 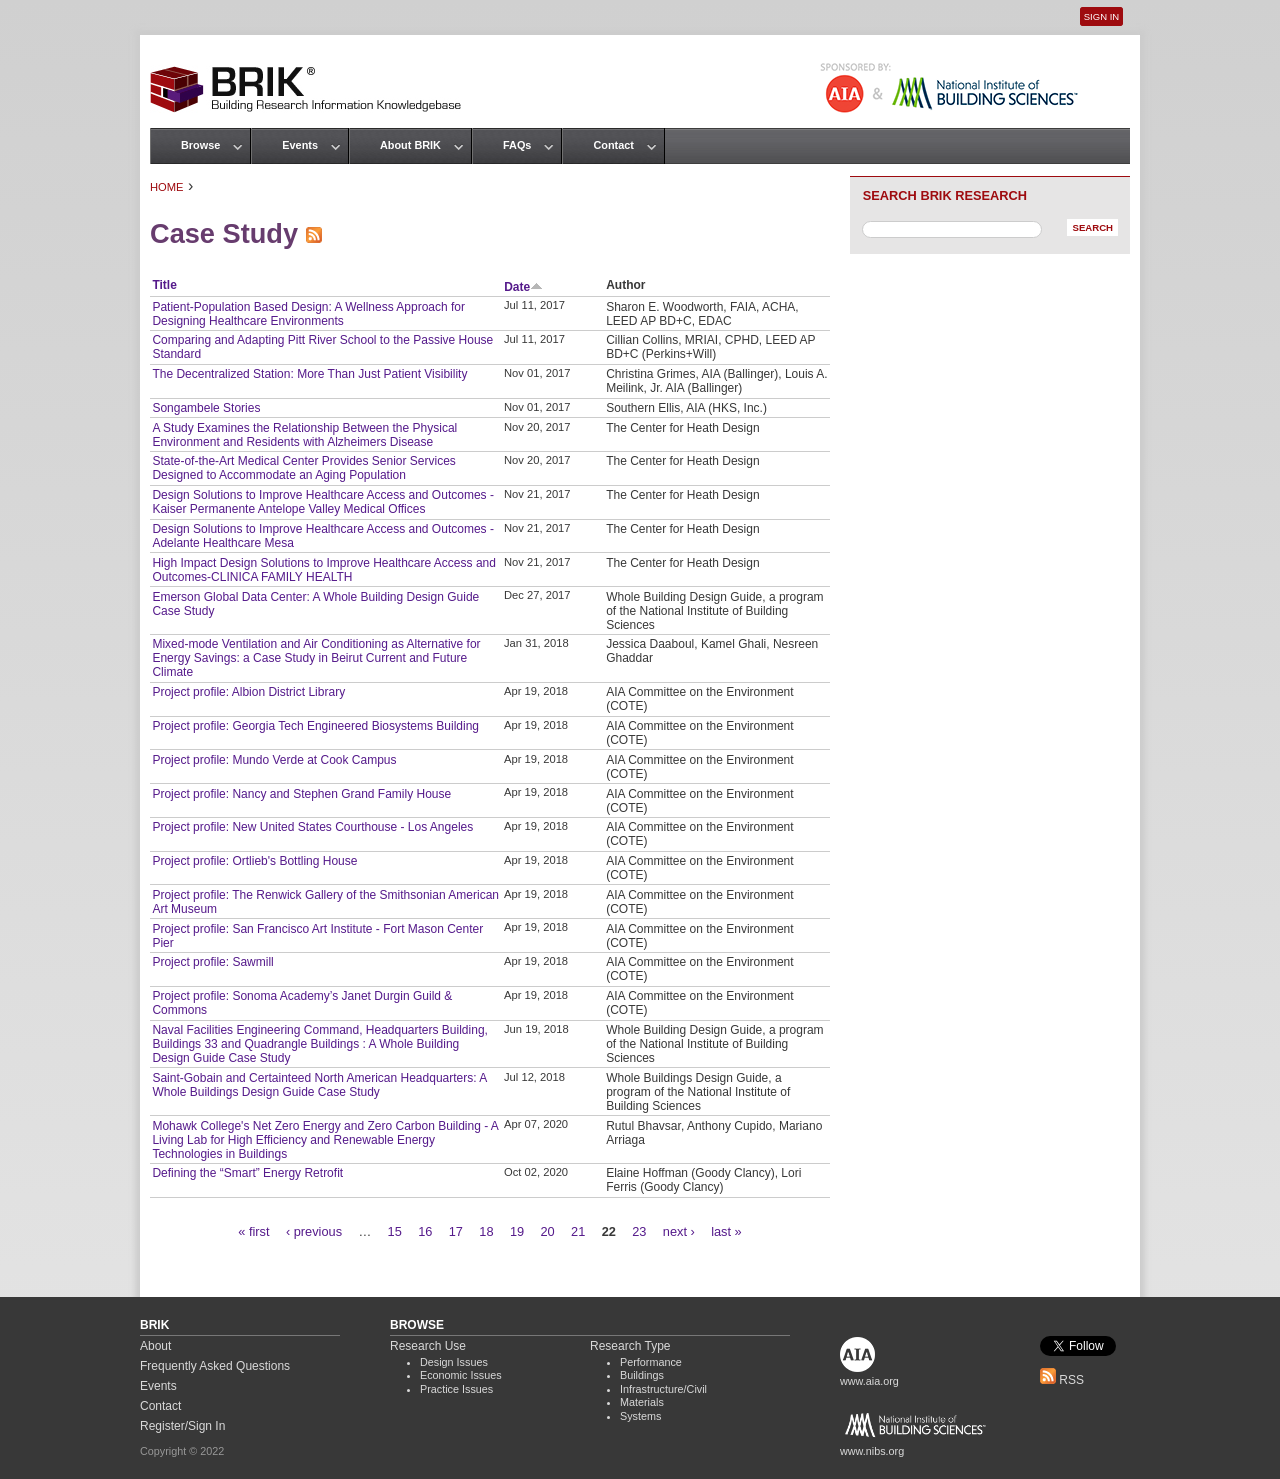 I want to click on 15, so click(x=395, y=1231).